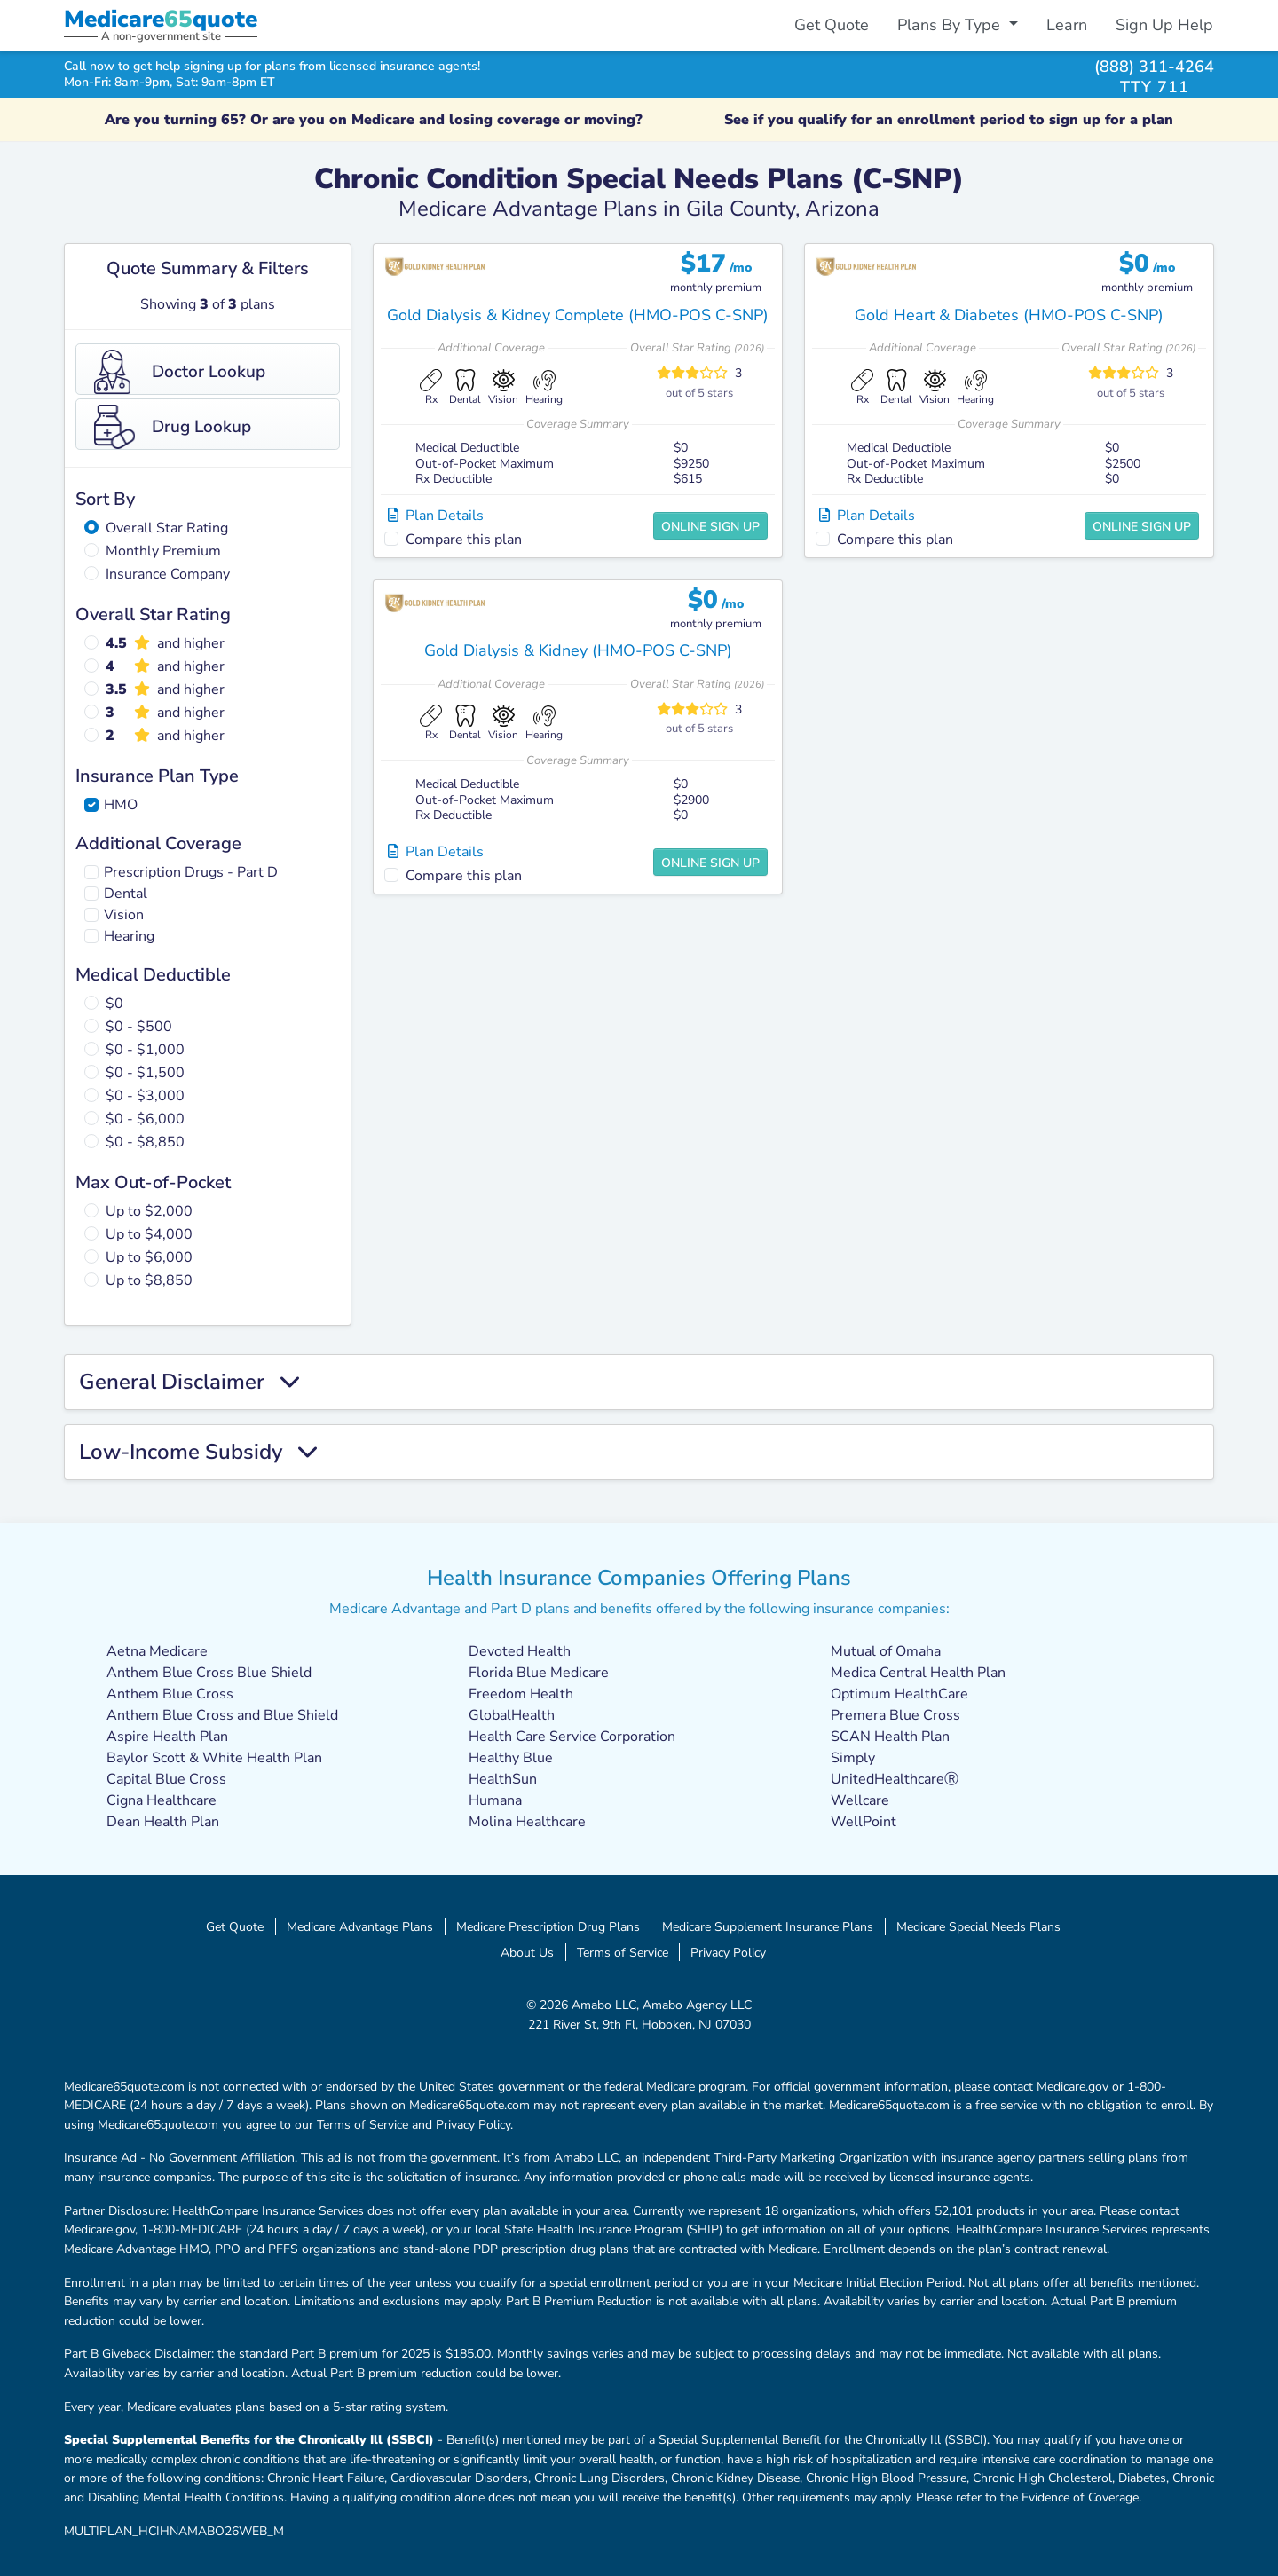 This screenshot has width=1278, height=2576. What do you see at coordinates (464, 539) in the screenshot?
I see `Compare this plan` at bounding box center [464, 539].